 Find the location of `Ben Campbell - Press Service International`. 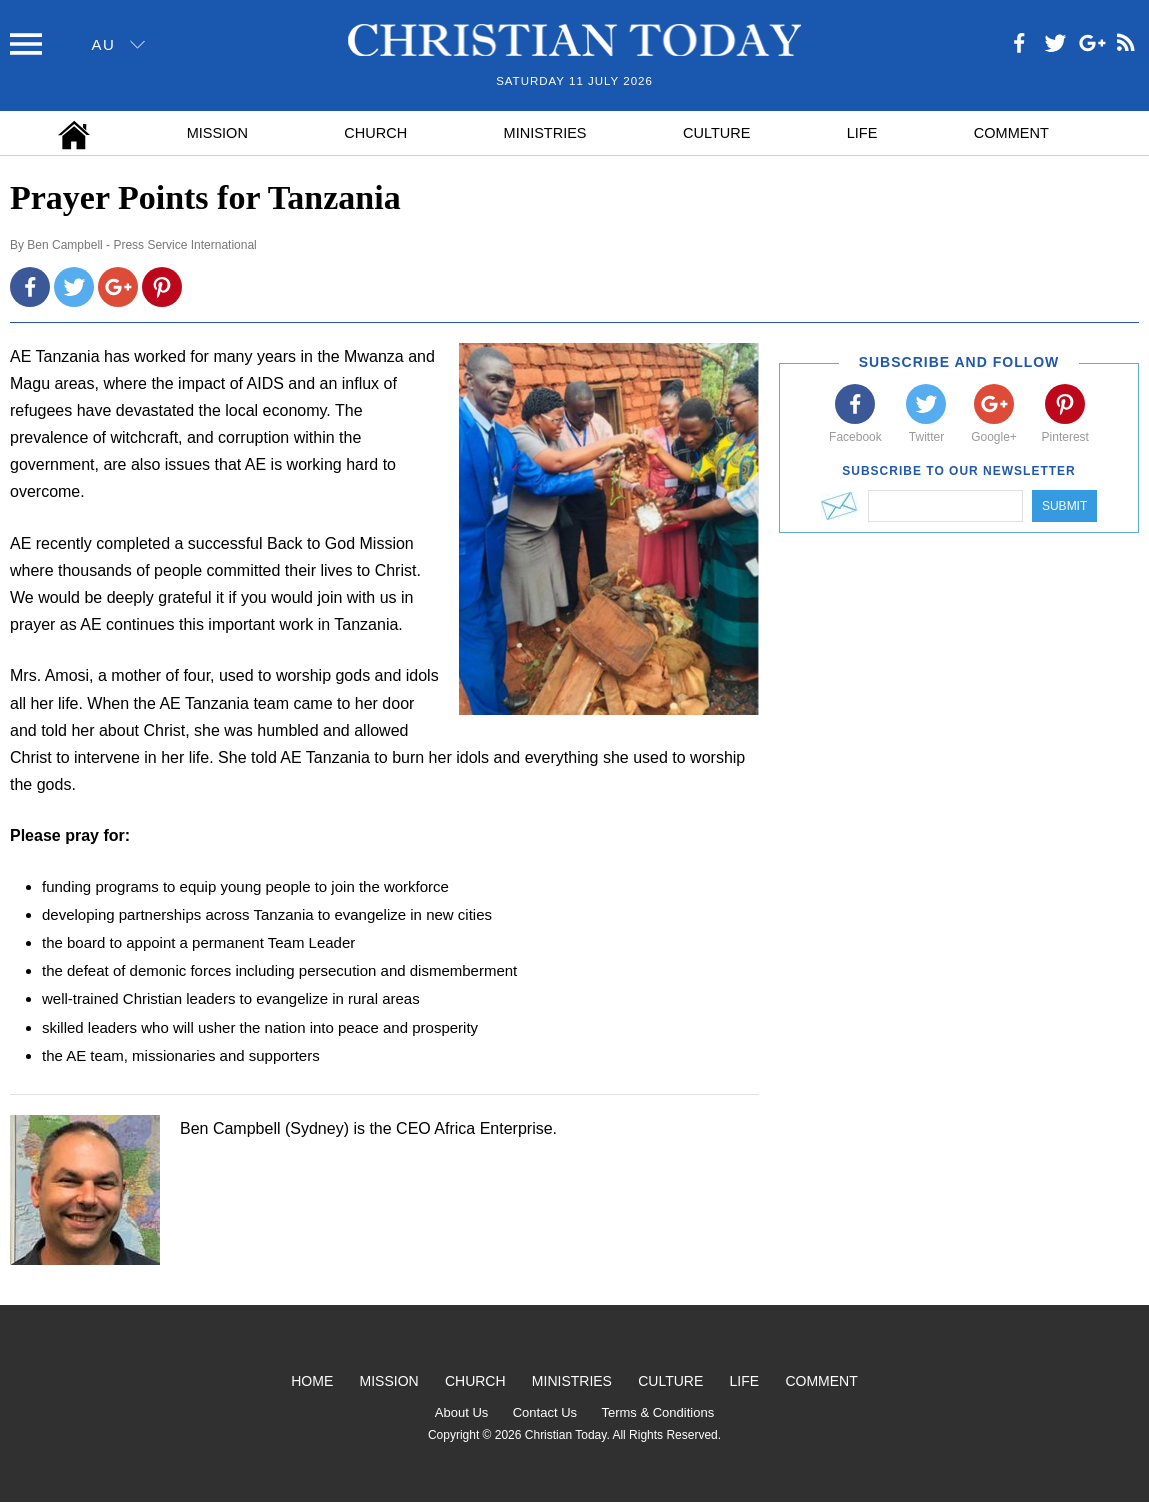

Ben Campbell - Press Service International is located at coordinates (141, 245).